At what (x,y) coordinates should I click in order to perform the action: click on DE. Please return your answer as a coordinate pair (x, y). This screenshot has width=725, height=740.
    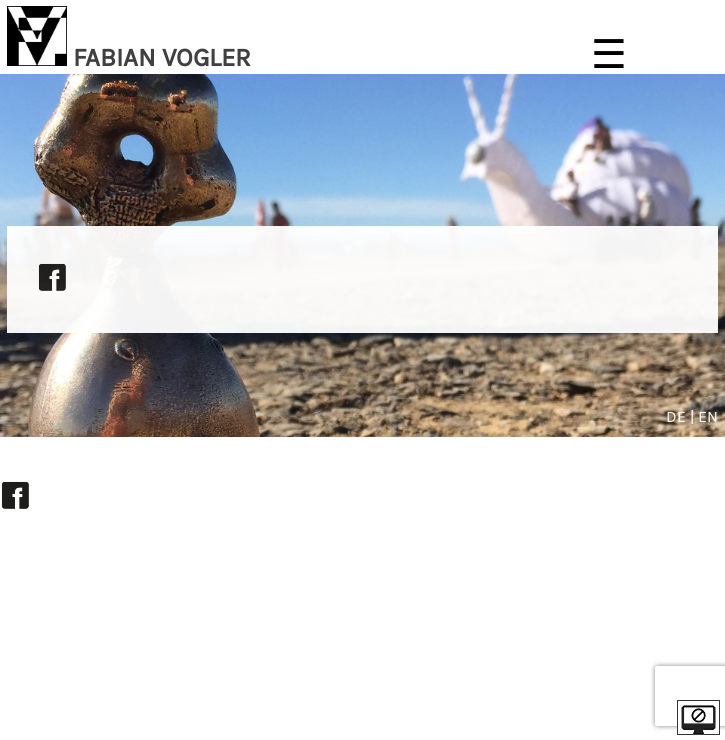
    Looking at the image, I should click on (678, 416).